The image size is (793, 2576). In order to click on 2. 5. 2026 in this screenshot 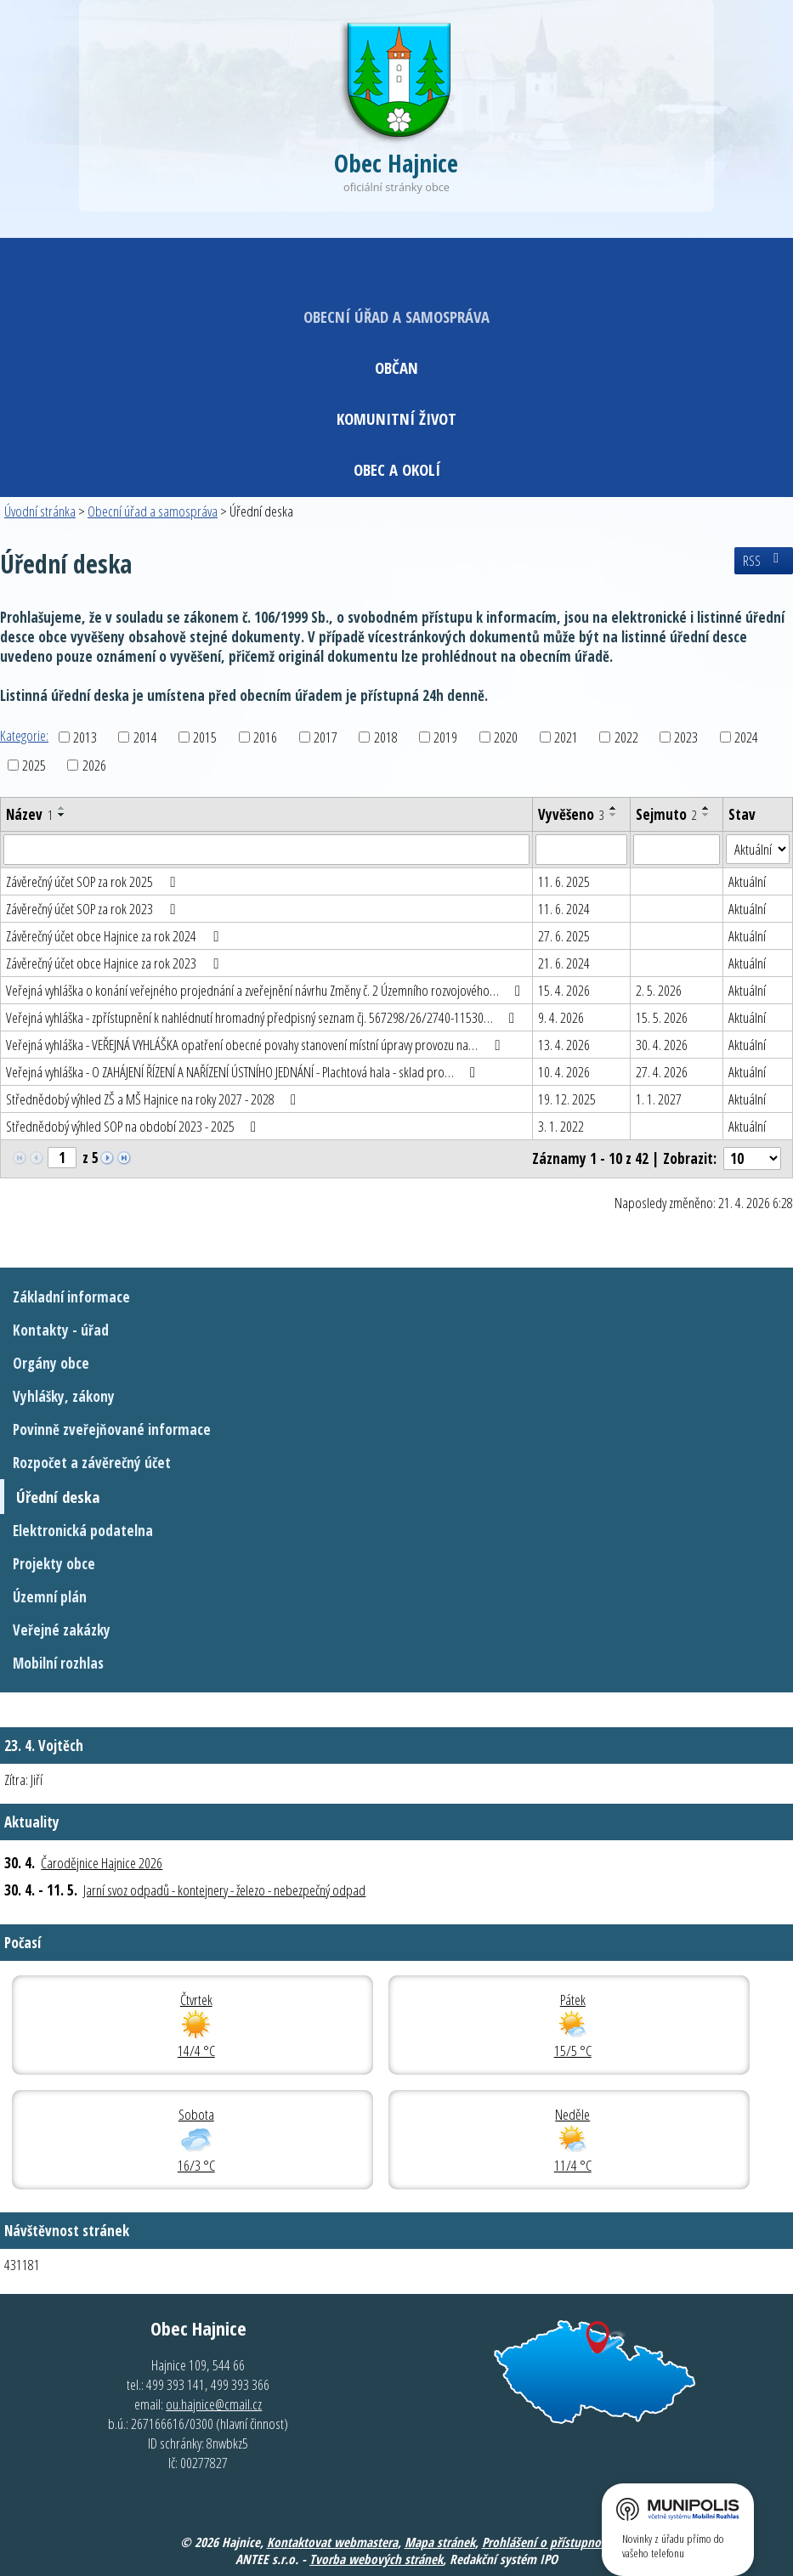, I will do `click(659, 990)`.